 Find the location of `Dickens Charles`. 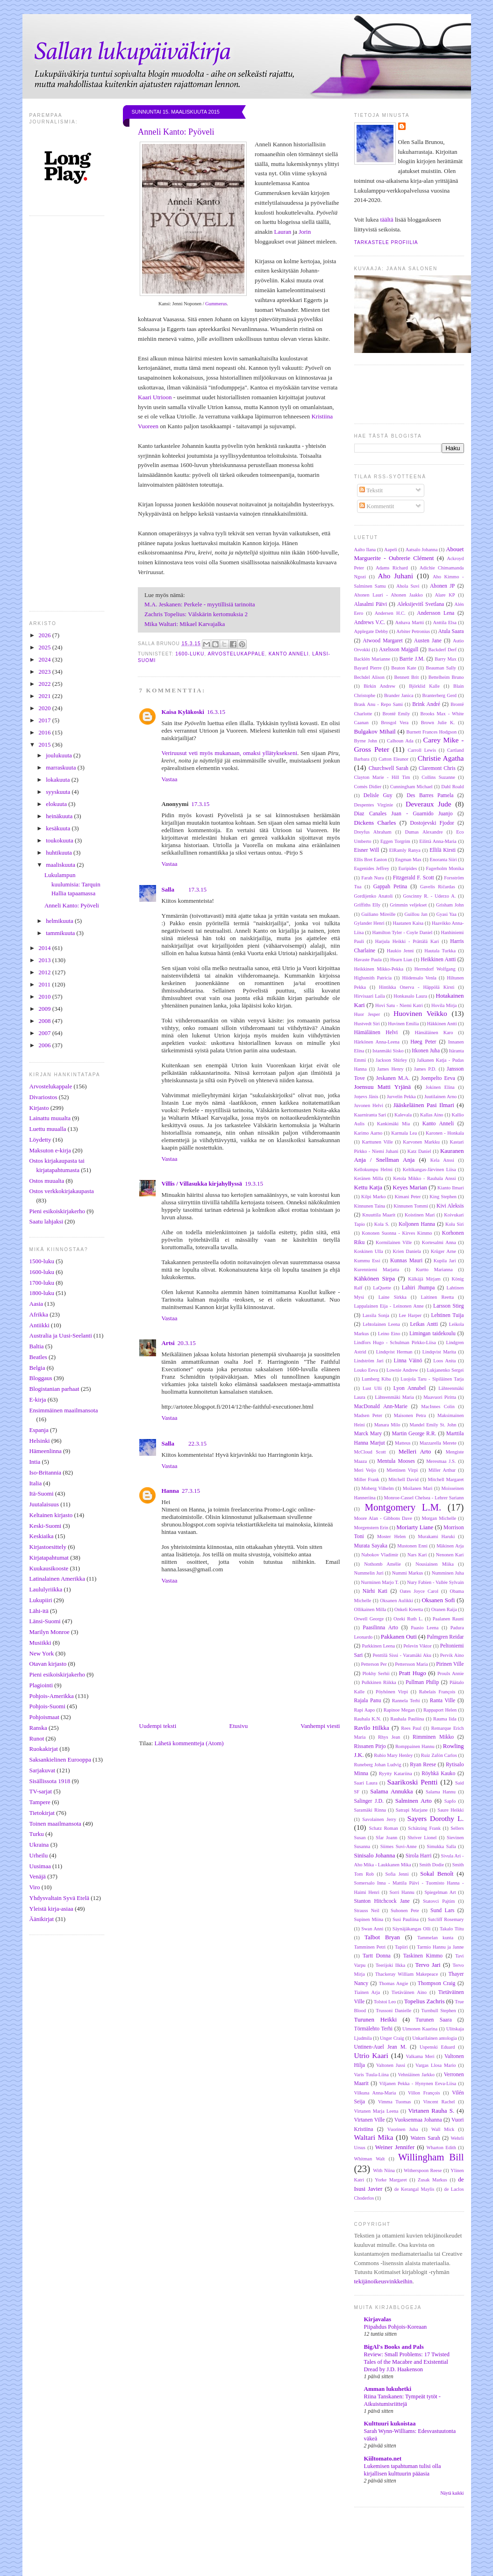

Dickens Charles is located at coordinates (375, 822).